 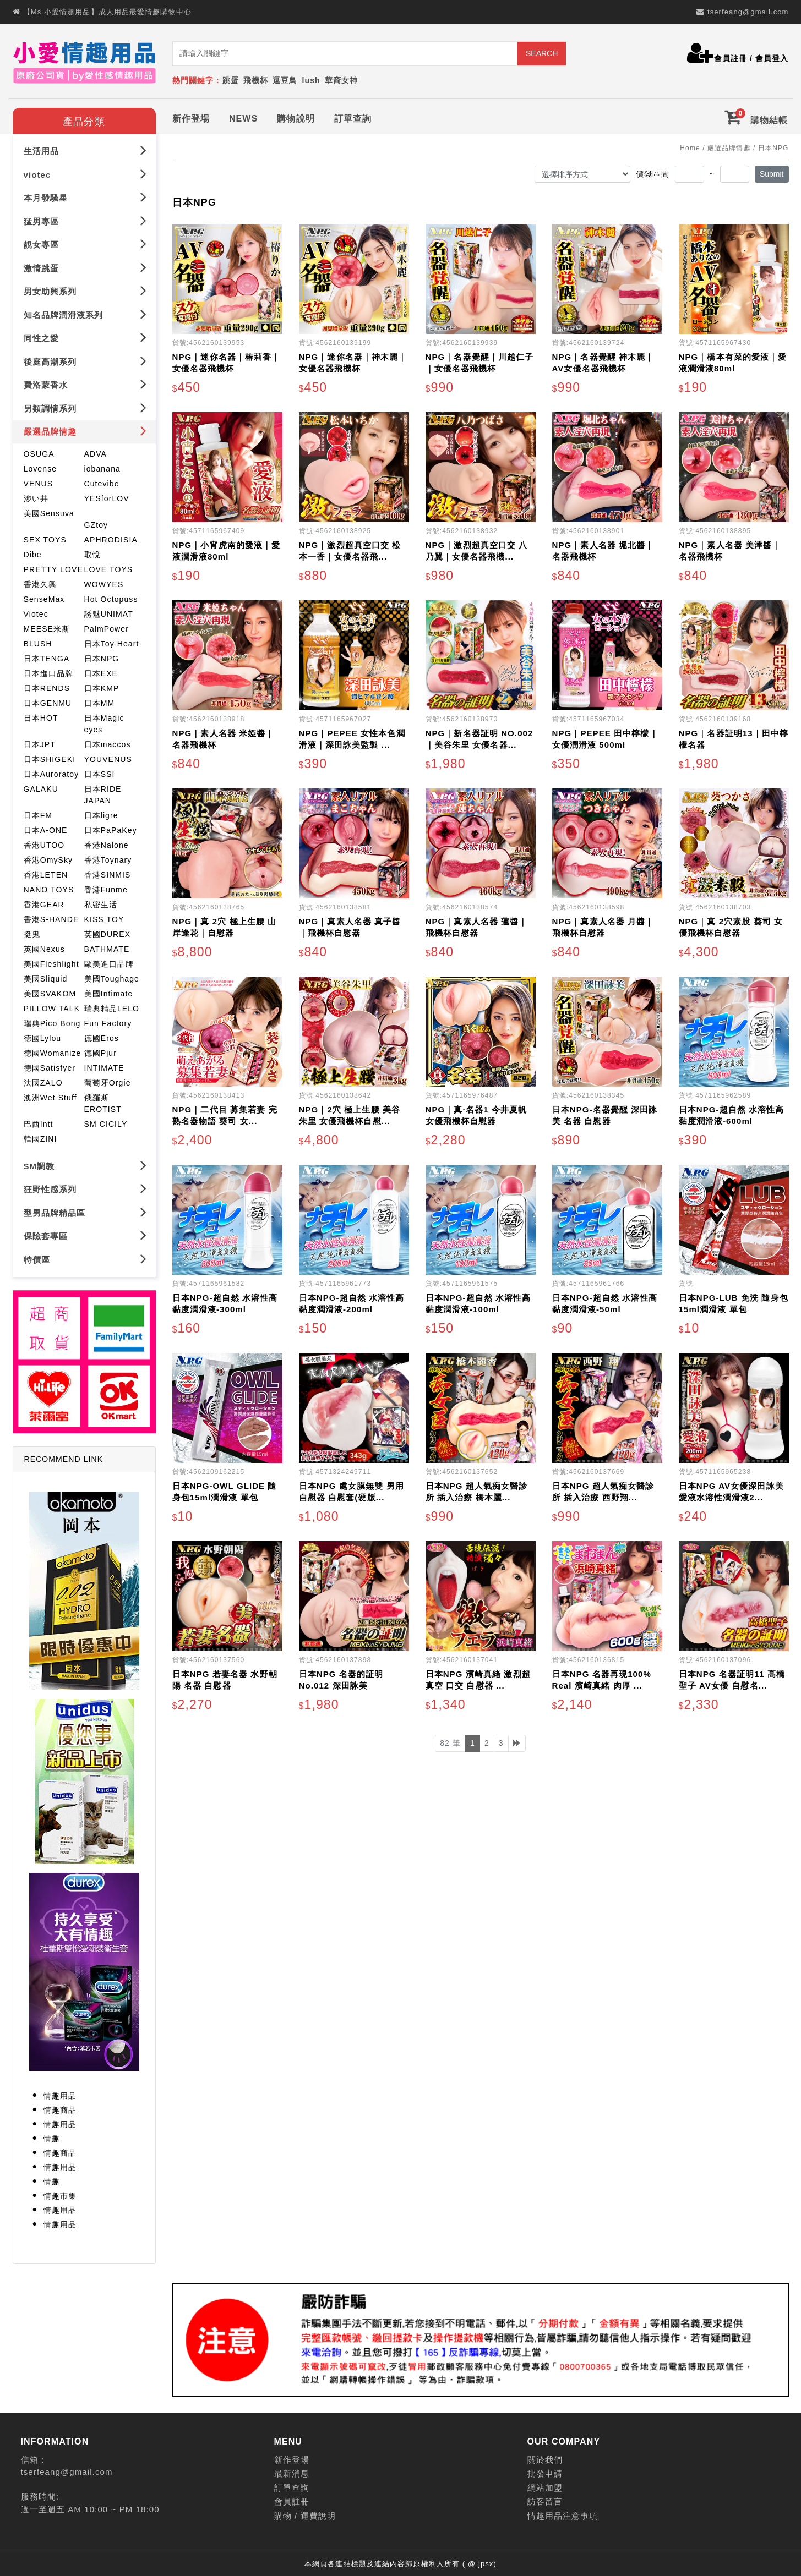 What do you see at coordinates (51, 917) in the screenshot?
I see `香港S-HANDE` at bounding box center [51, 917].